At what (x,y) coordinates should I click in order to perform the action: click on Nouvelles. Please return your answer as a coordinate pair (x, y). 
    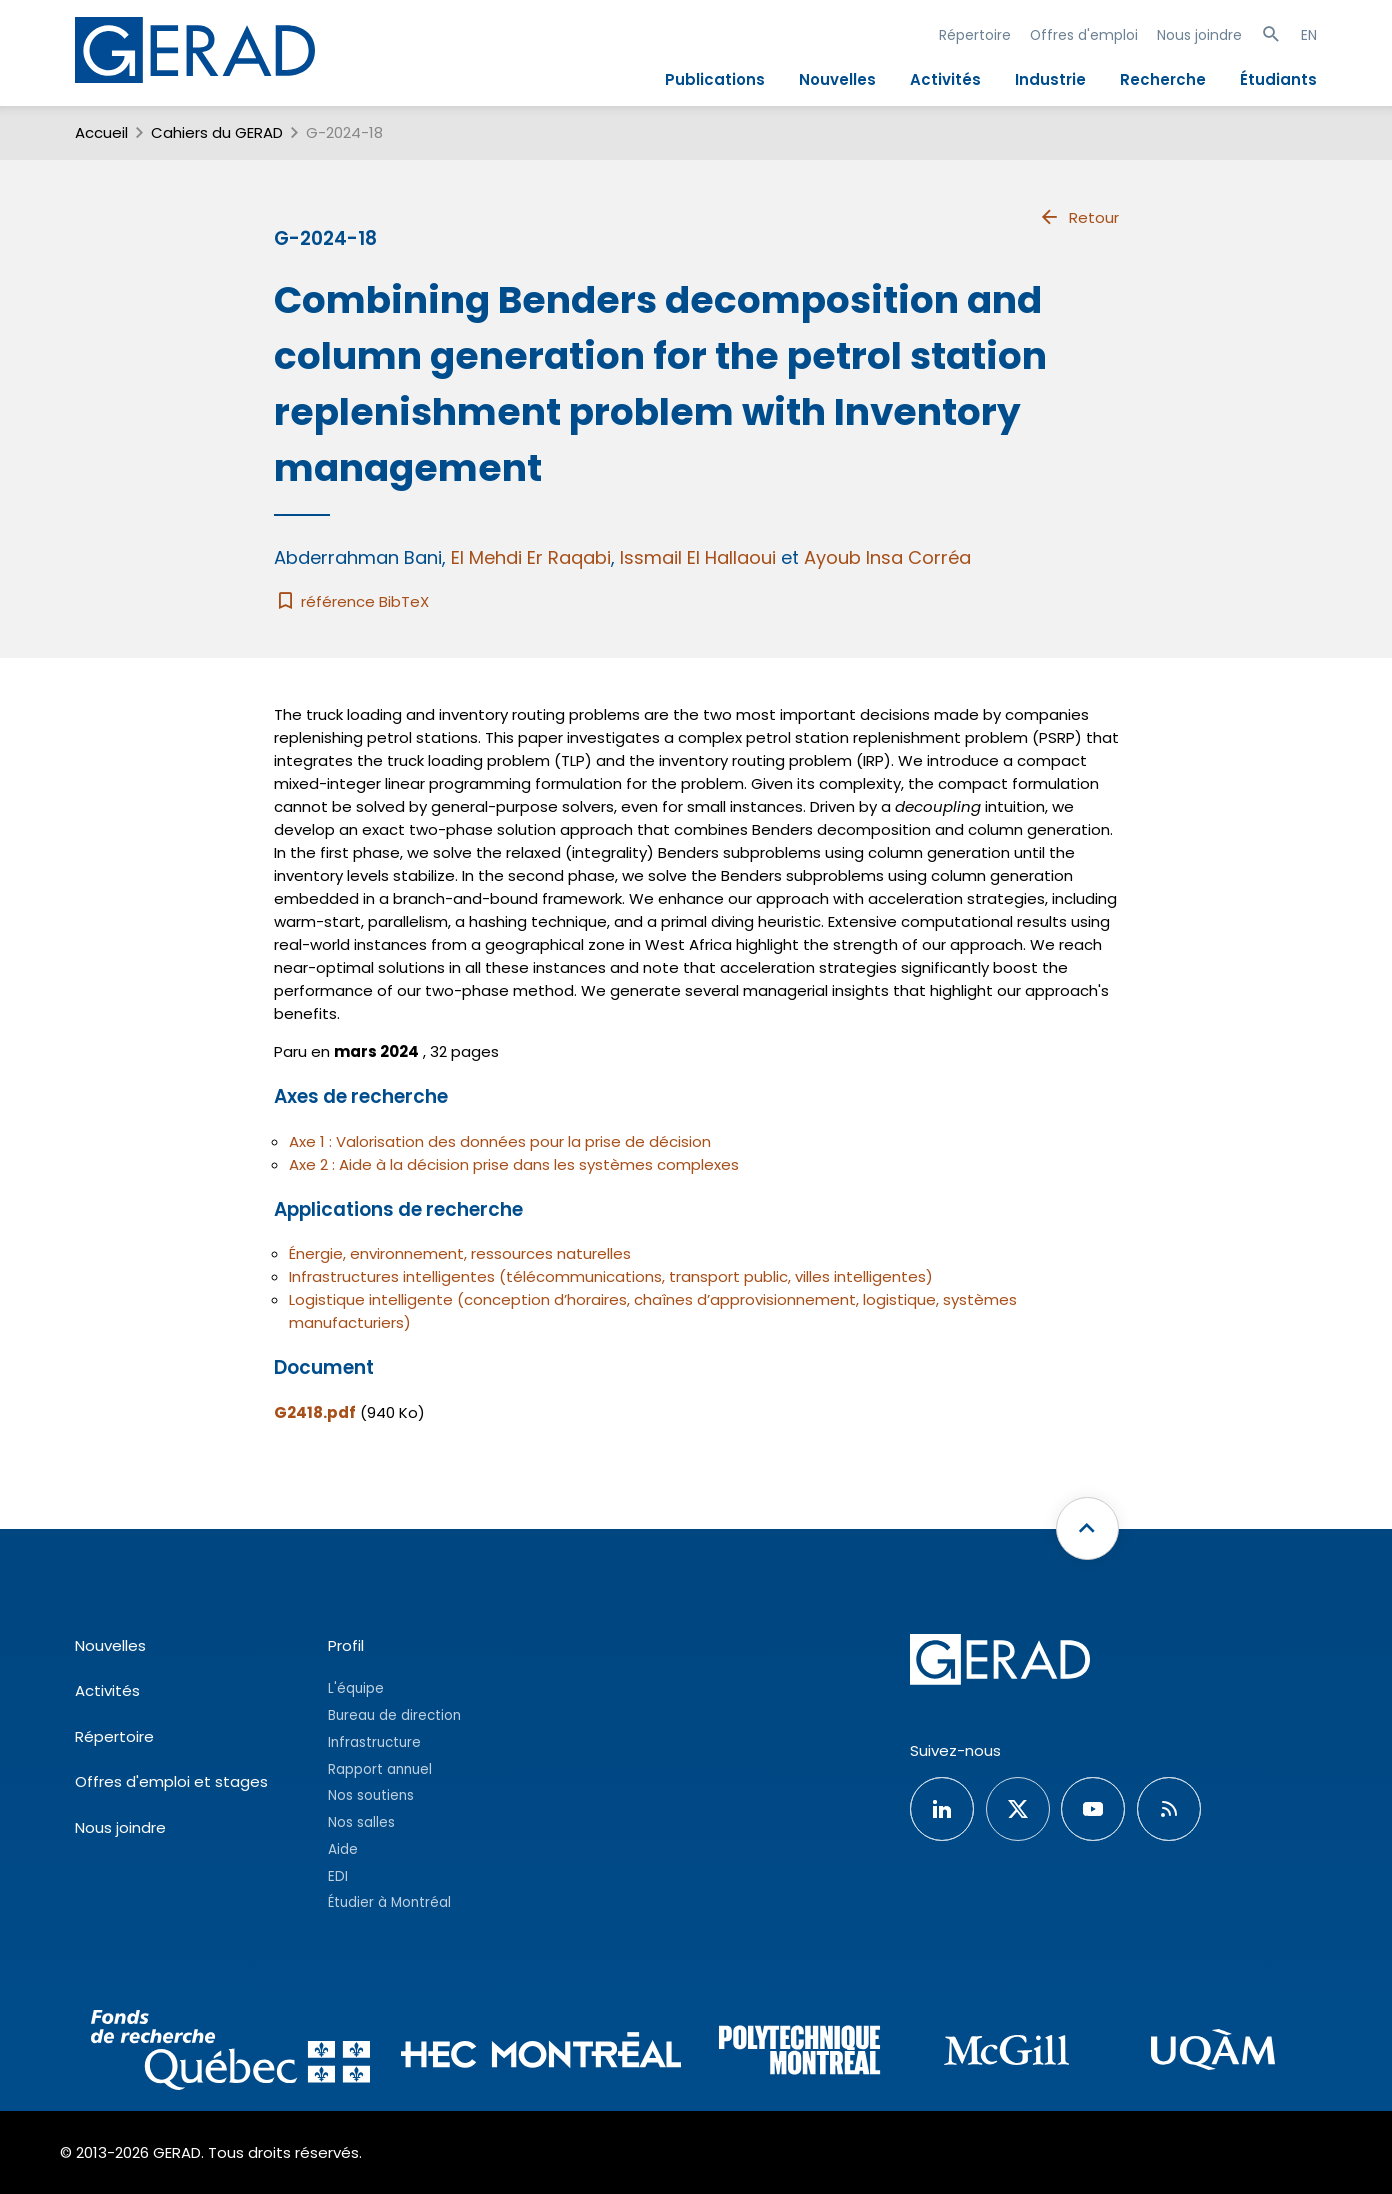
    Looking at the image, I should click on (837, 79).